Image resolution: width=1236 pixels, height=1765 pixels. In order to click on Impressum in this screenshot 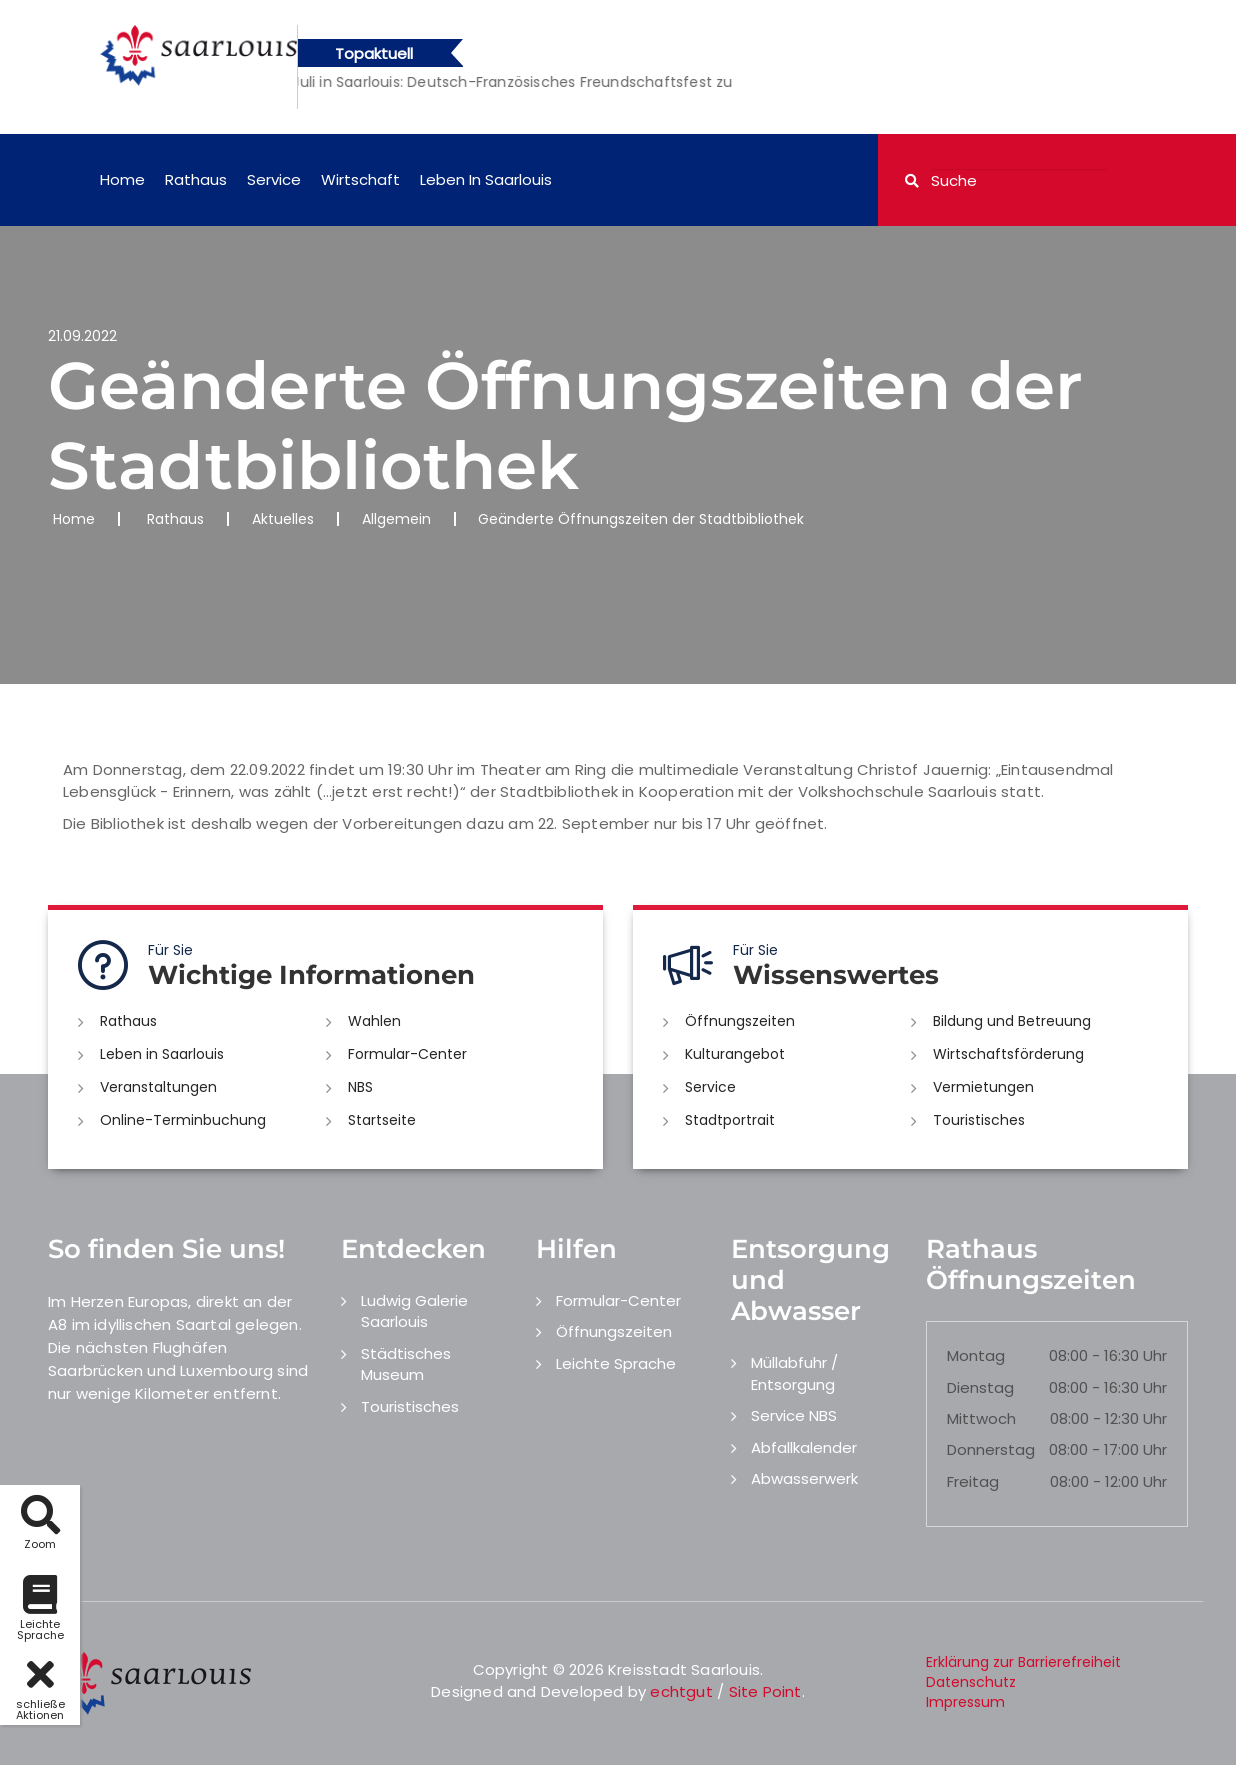, I will do `click(965, 1702)`.